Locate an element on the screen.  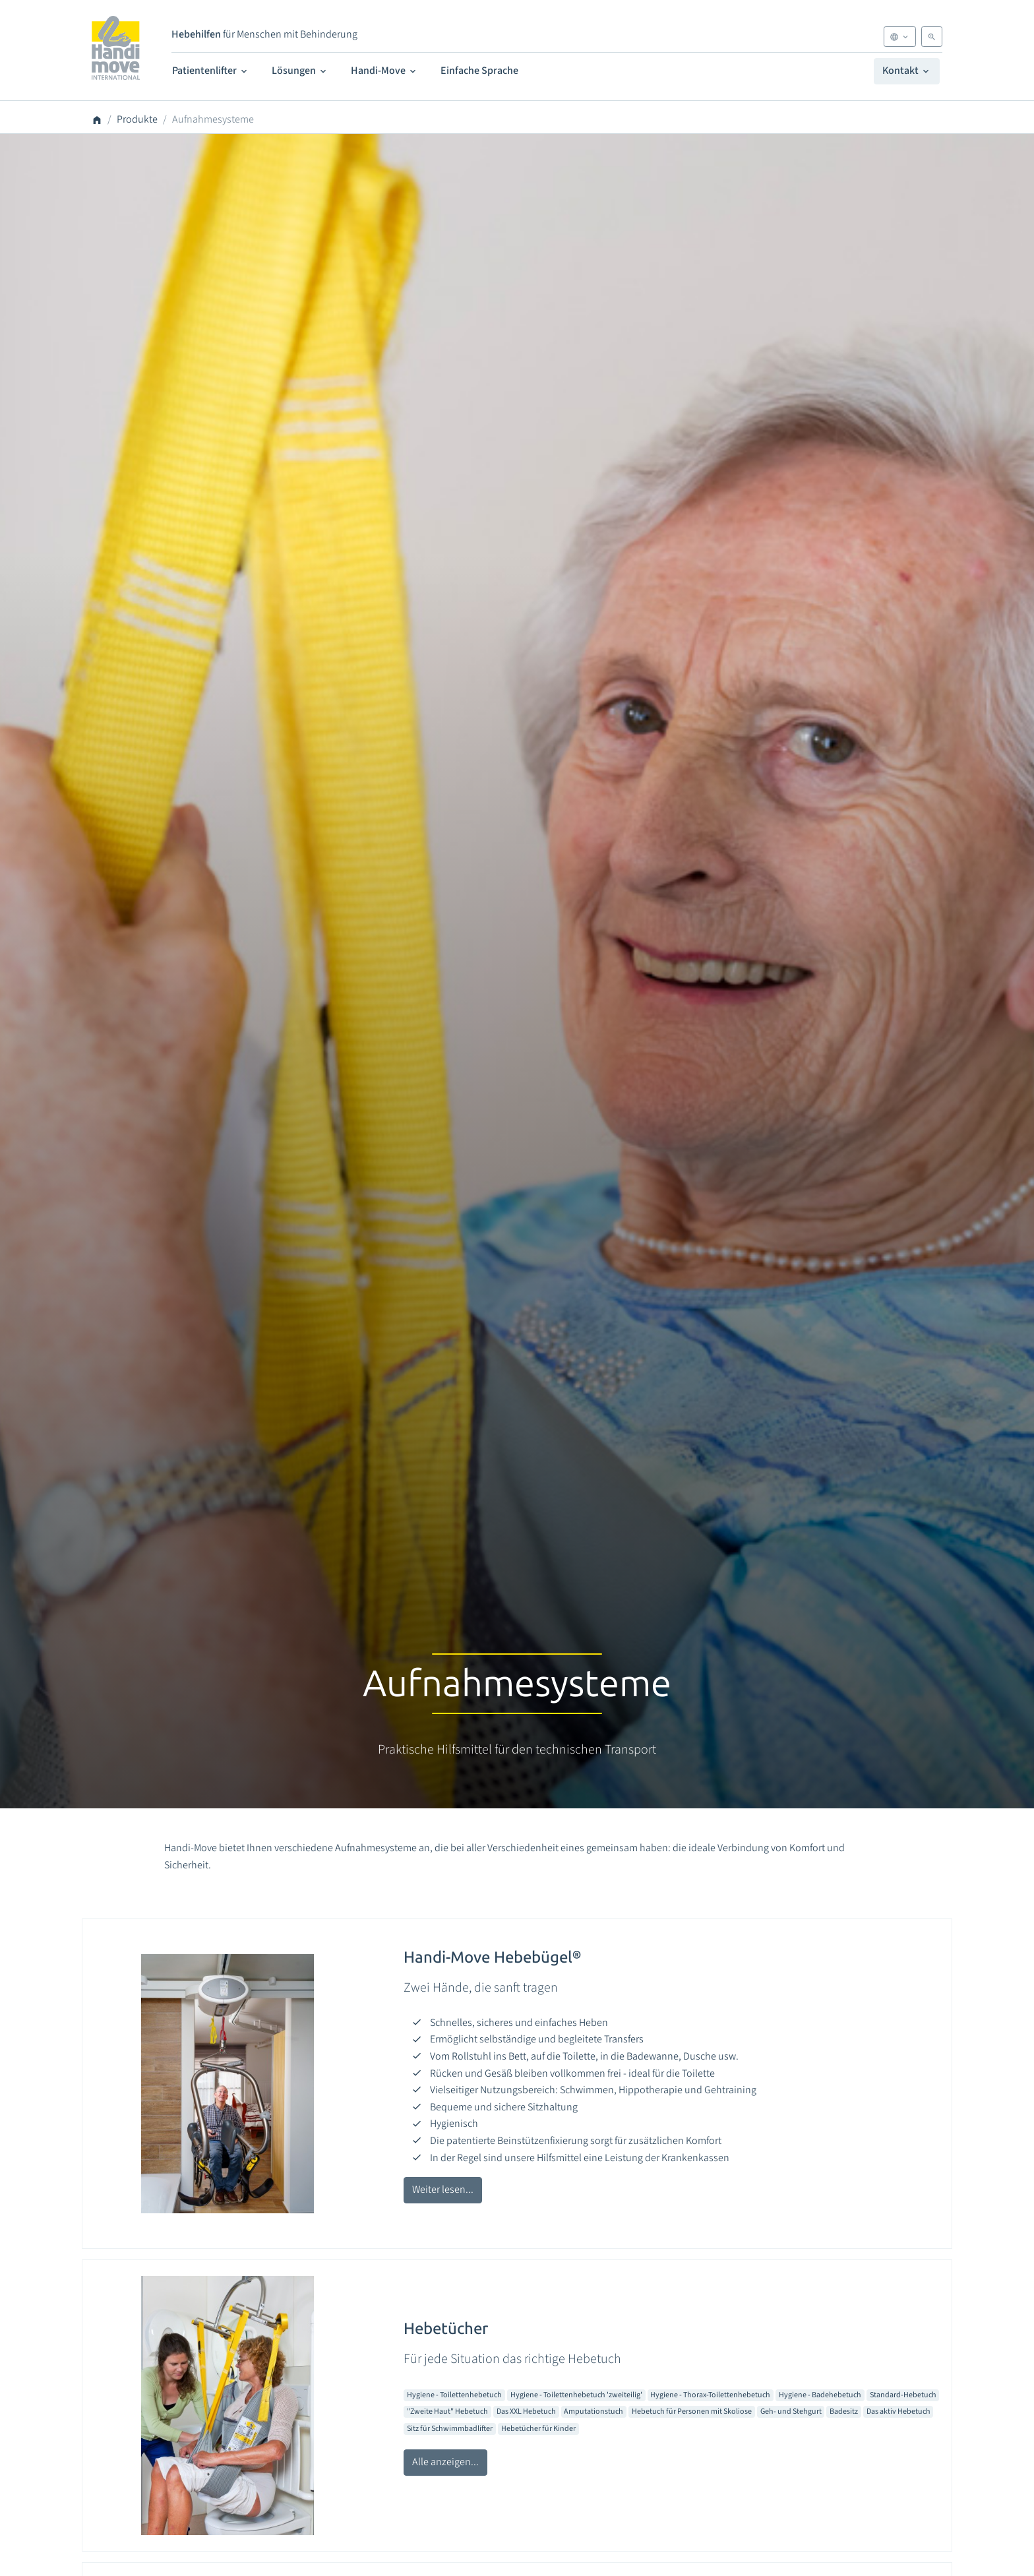
Patientenlifter is located at coordinates (210, 70).